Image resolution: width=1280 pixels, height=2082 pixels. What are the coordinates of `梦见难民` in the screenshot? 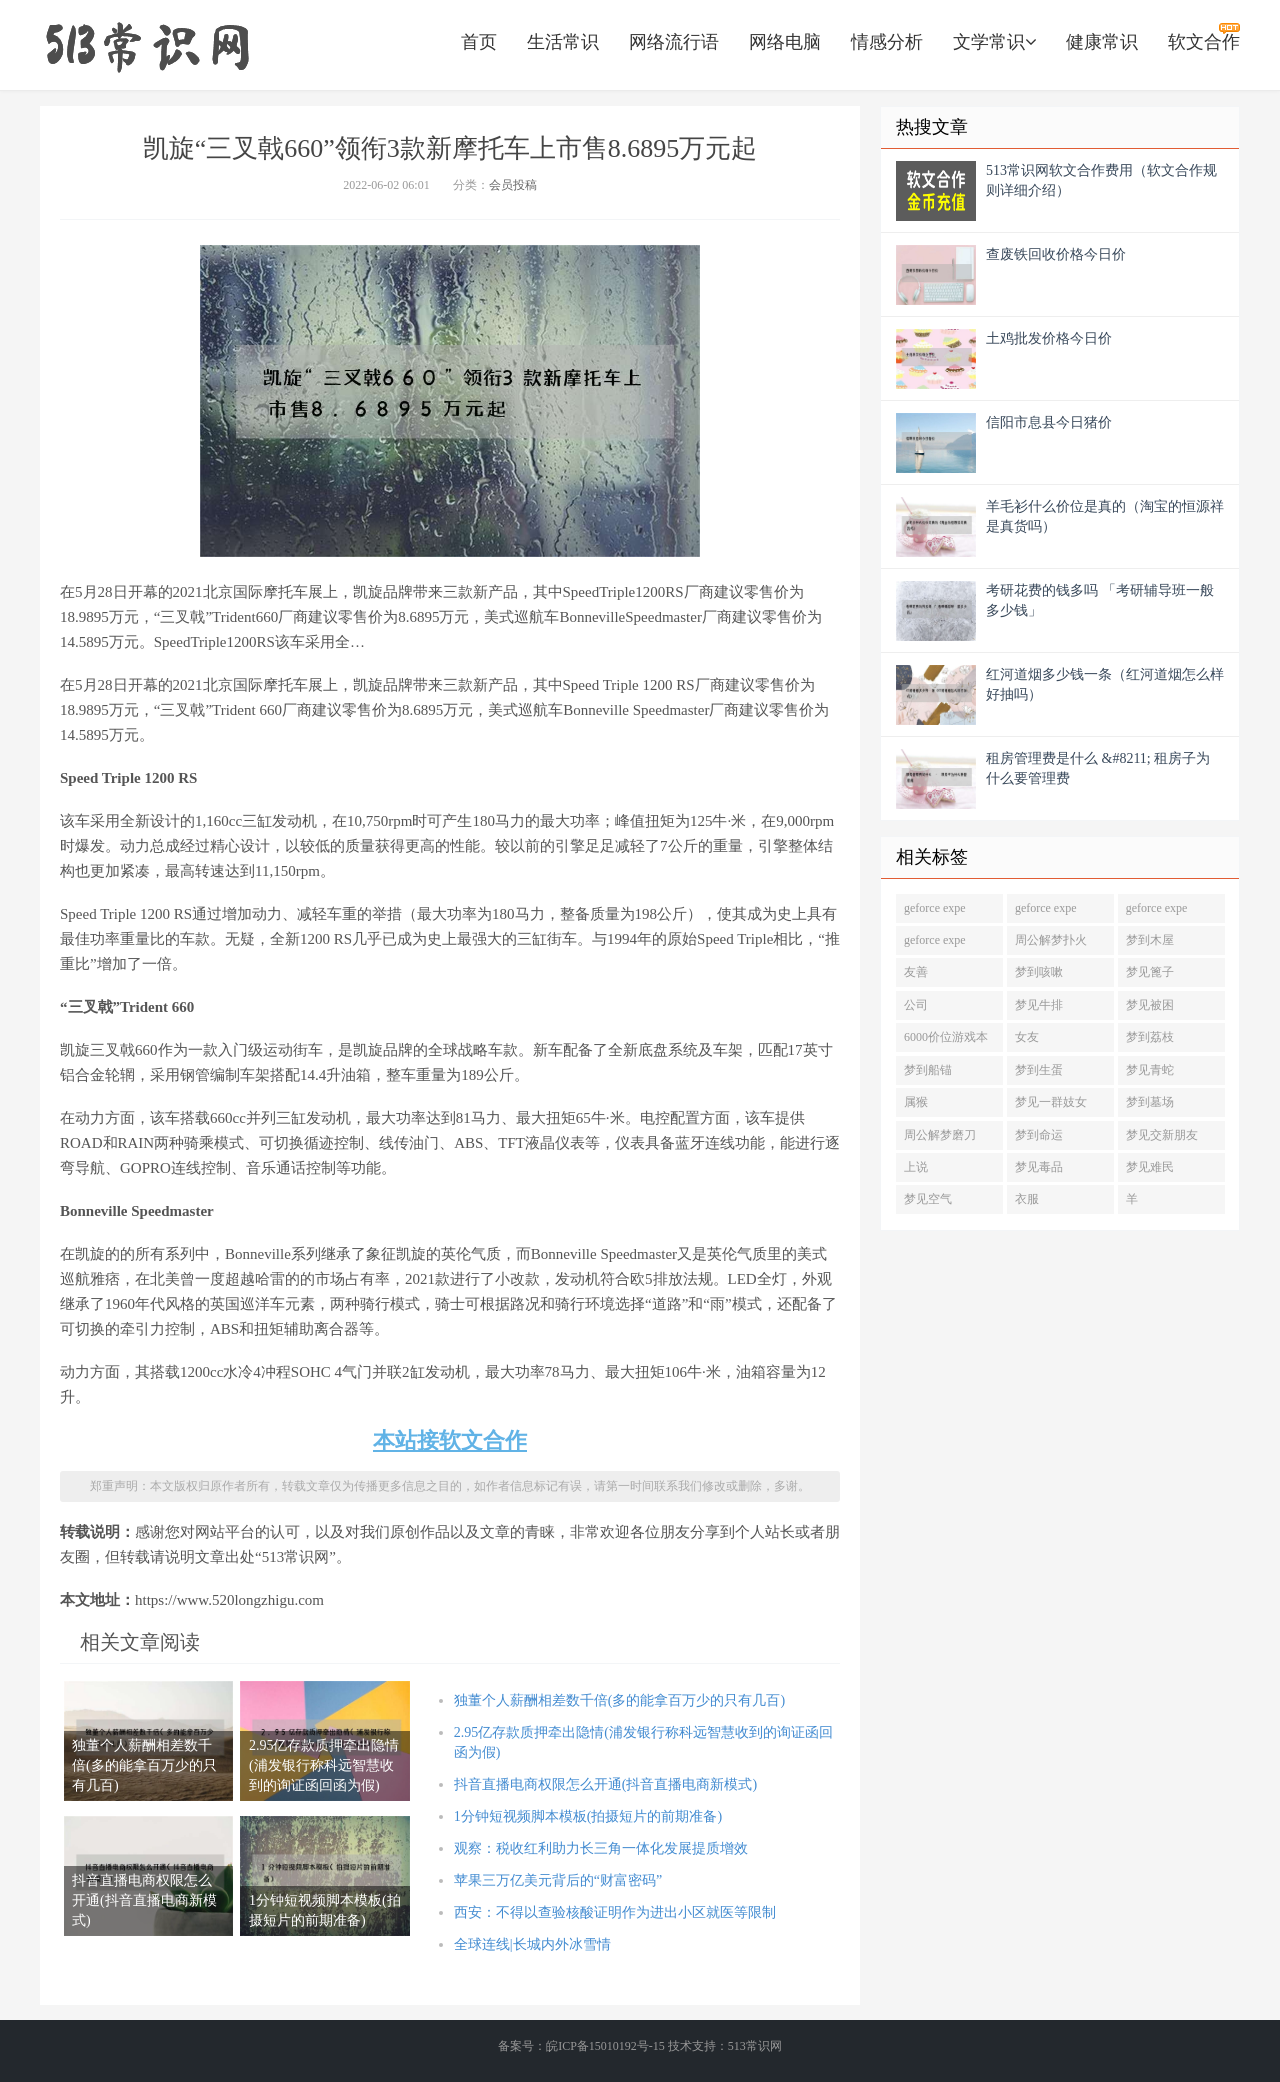 It's located at (1150, 1167).